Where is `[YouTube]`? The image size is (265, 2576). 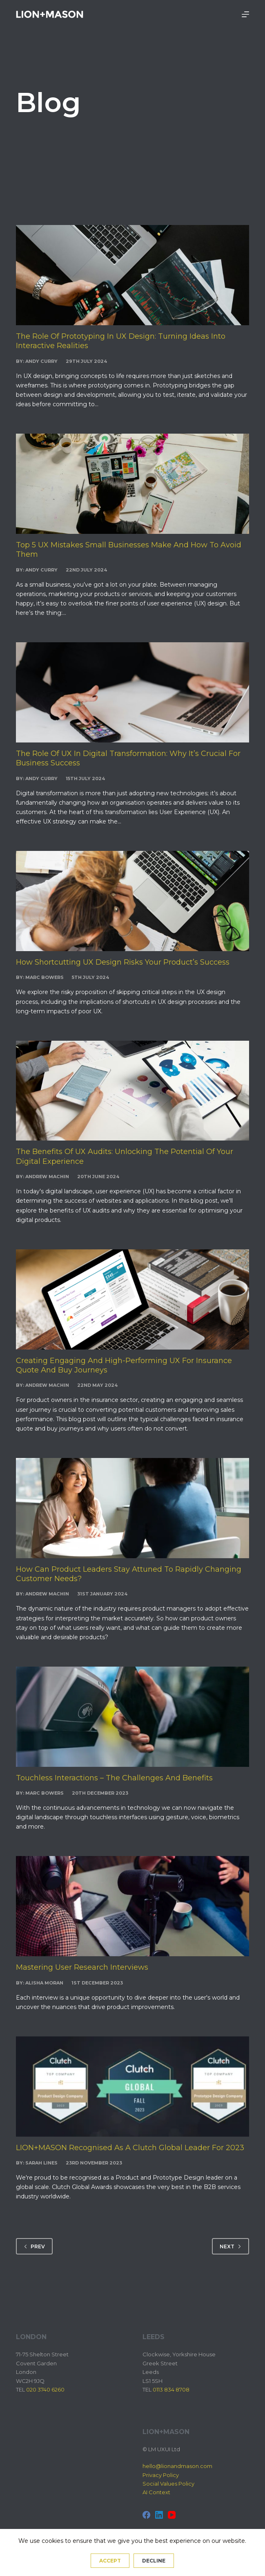
[YouTube] is located at coordinates (172, 2515).